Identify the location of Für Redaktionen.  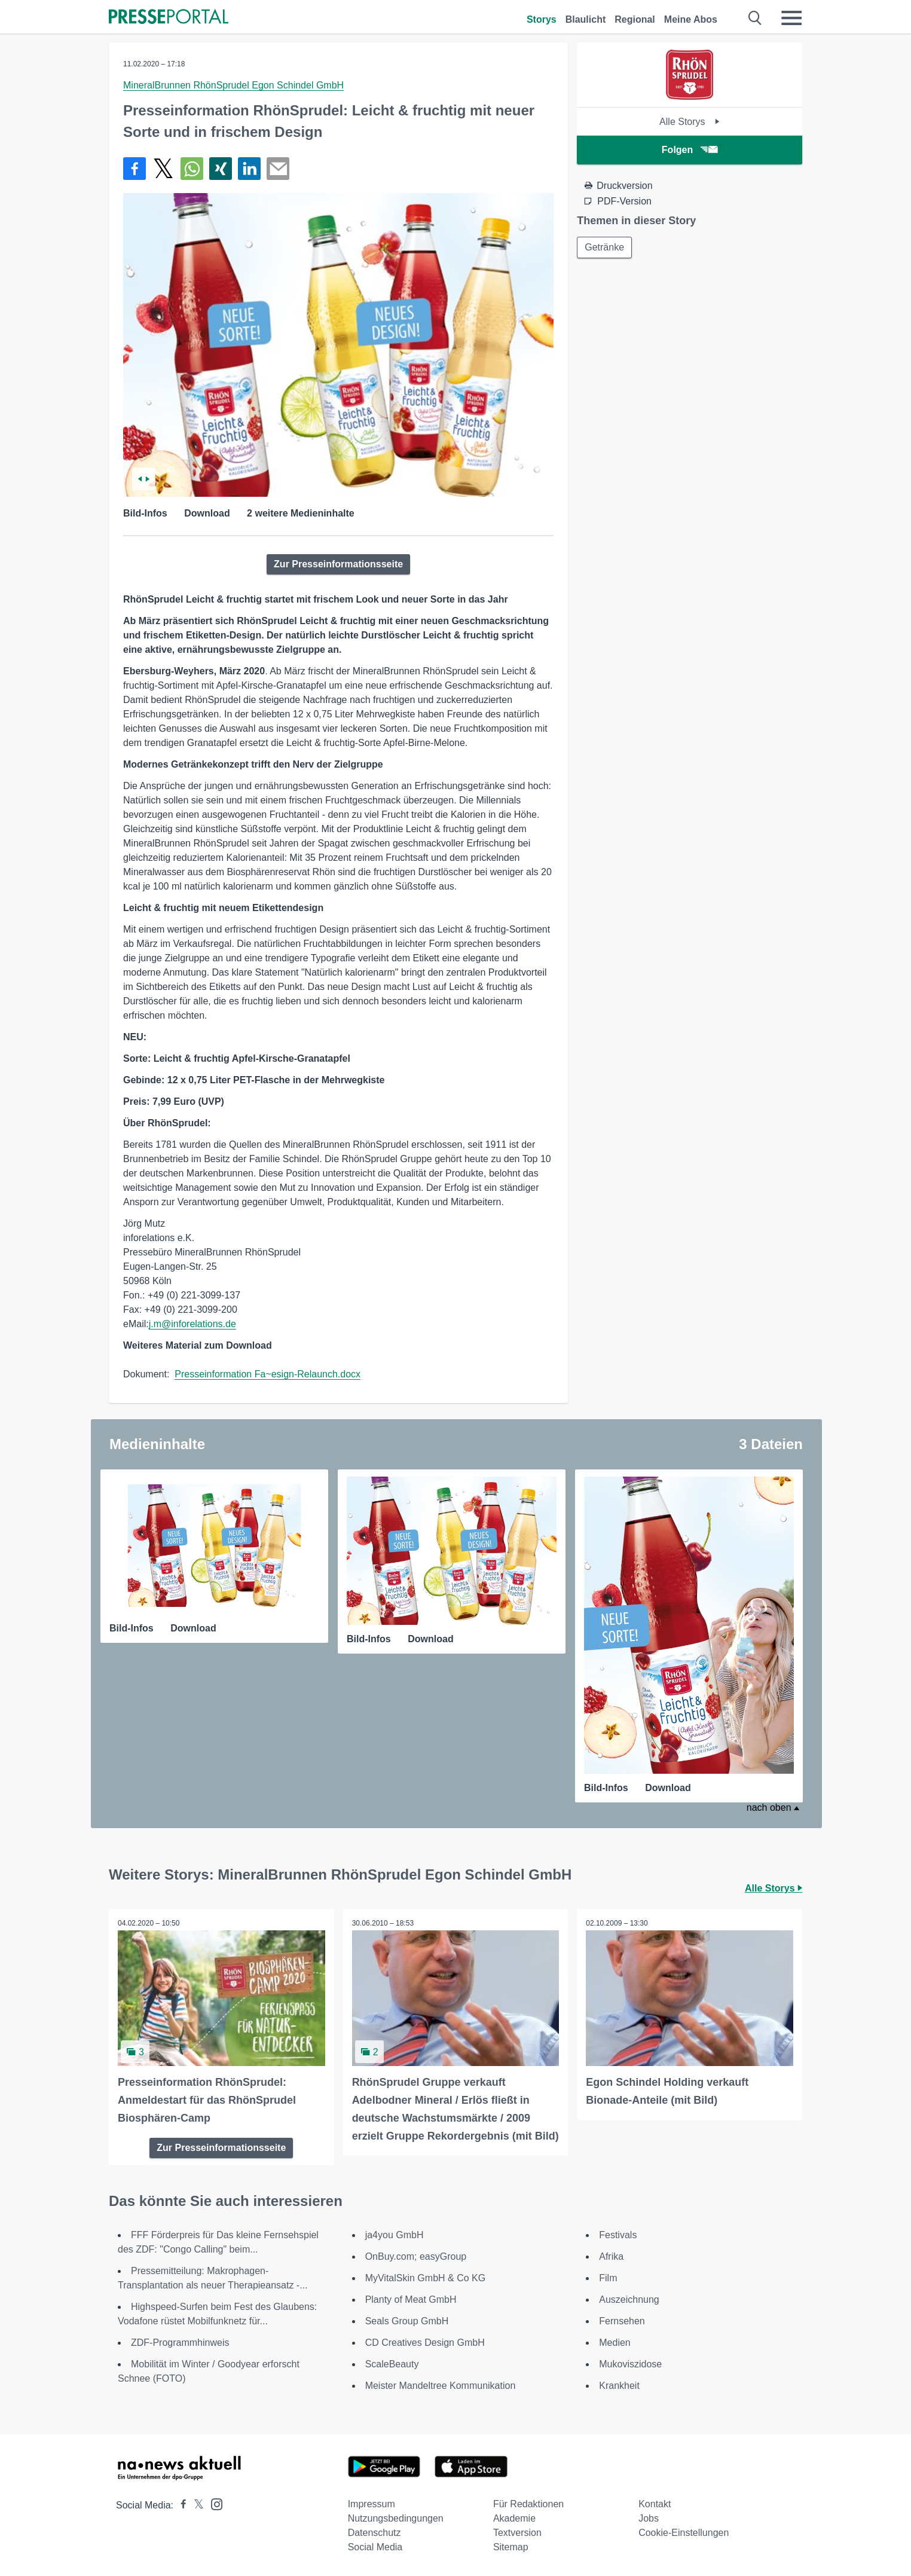
(528, 2504).